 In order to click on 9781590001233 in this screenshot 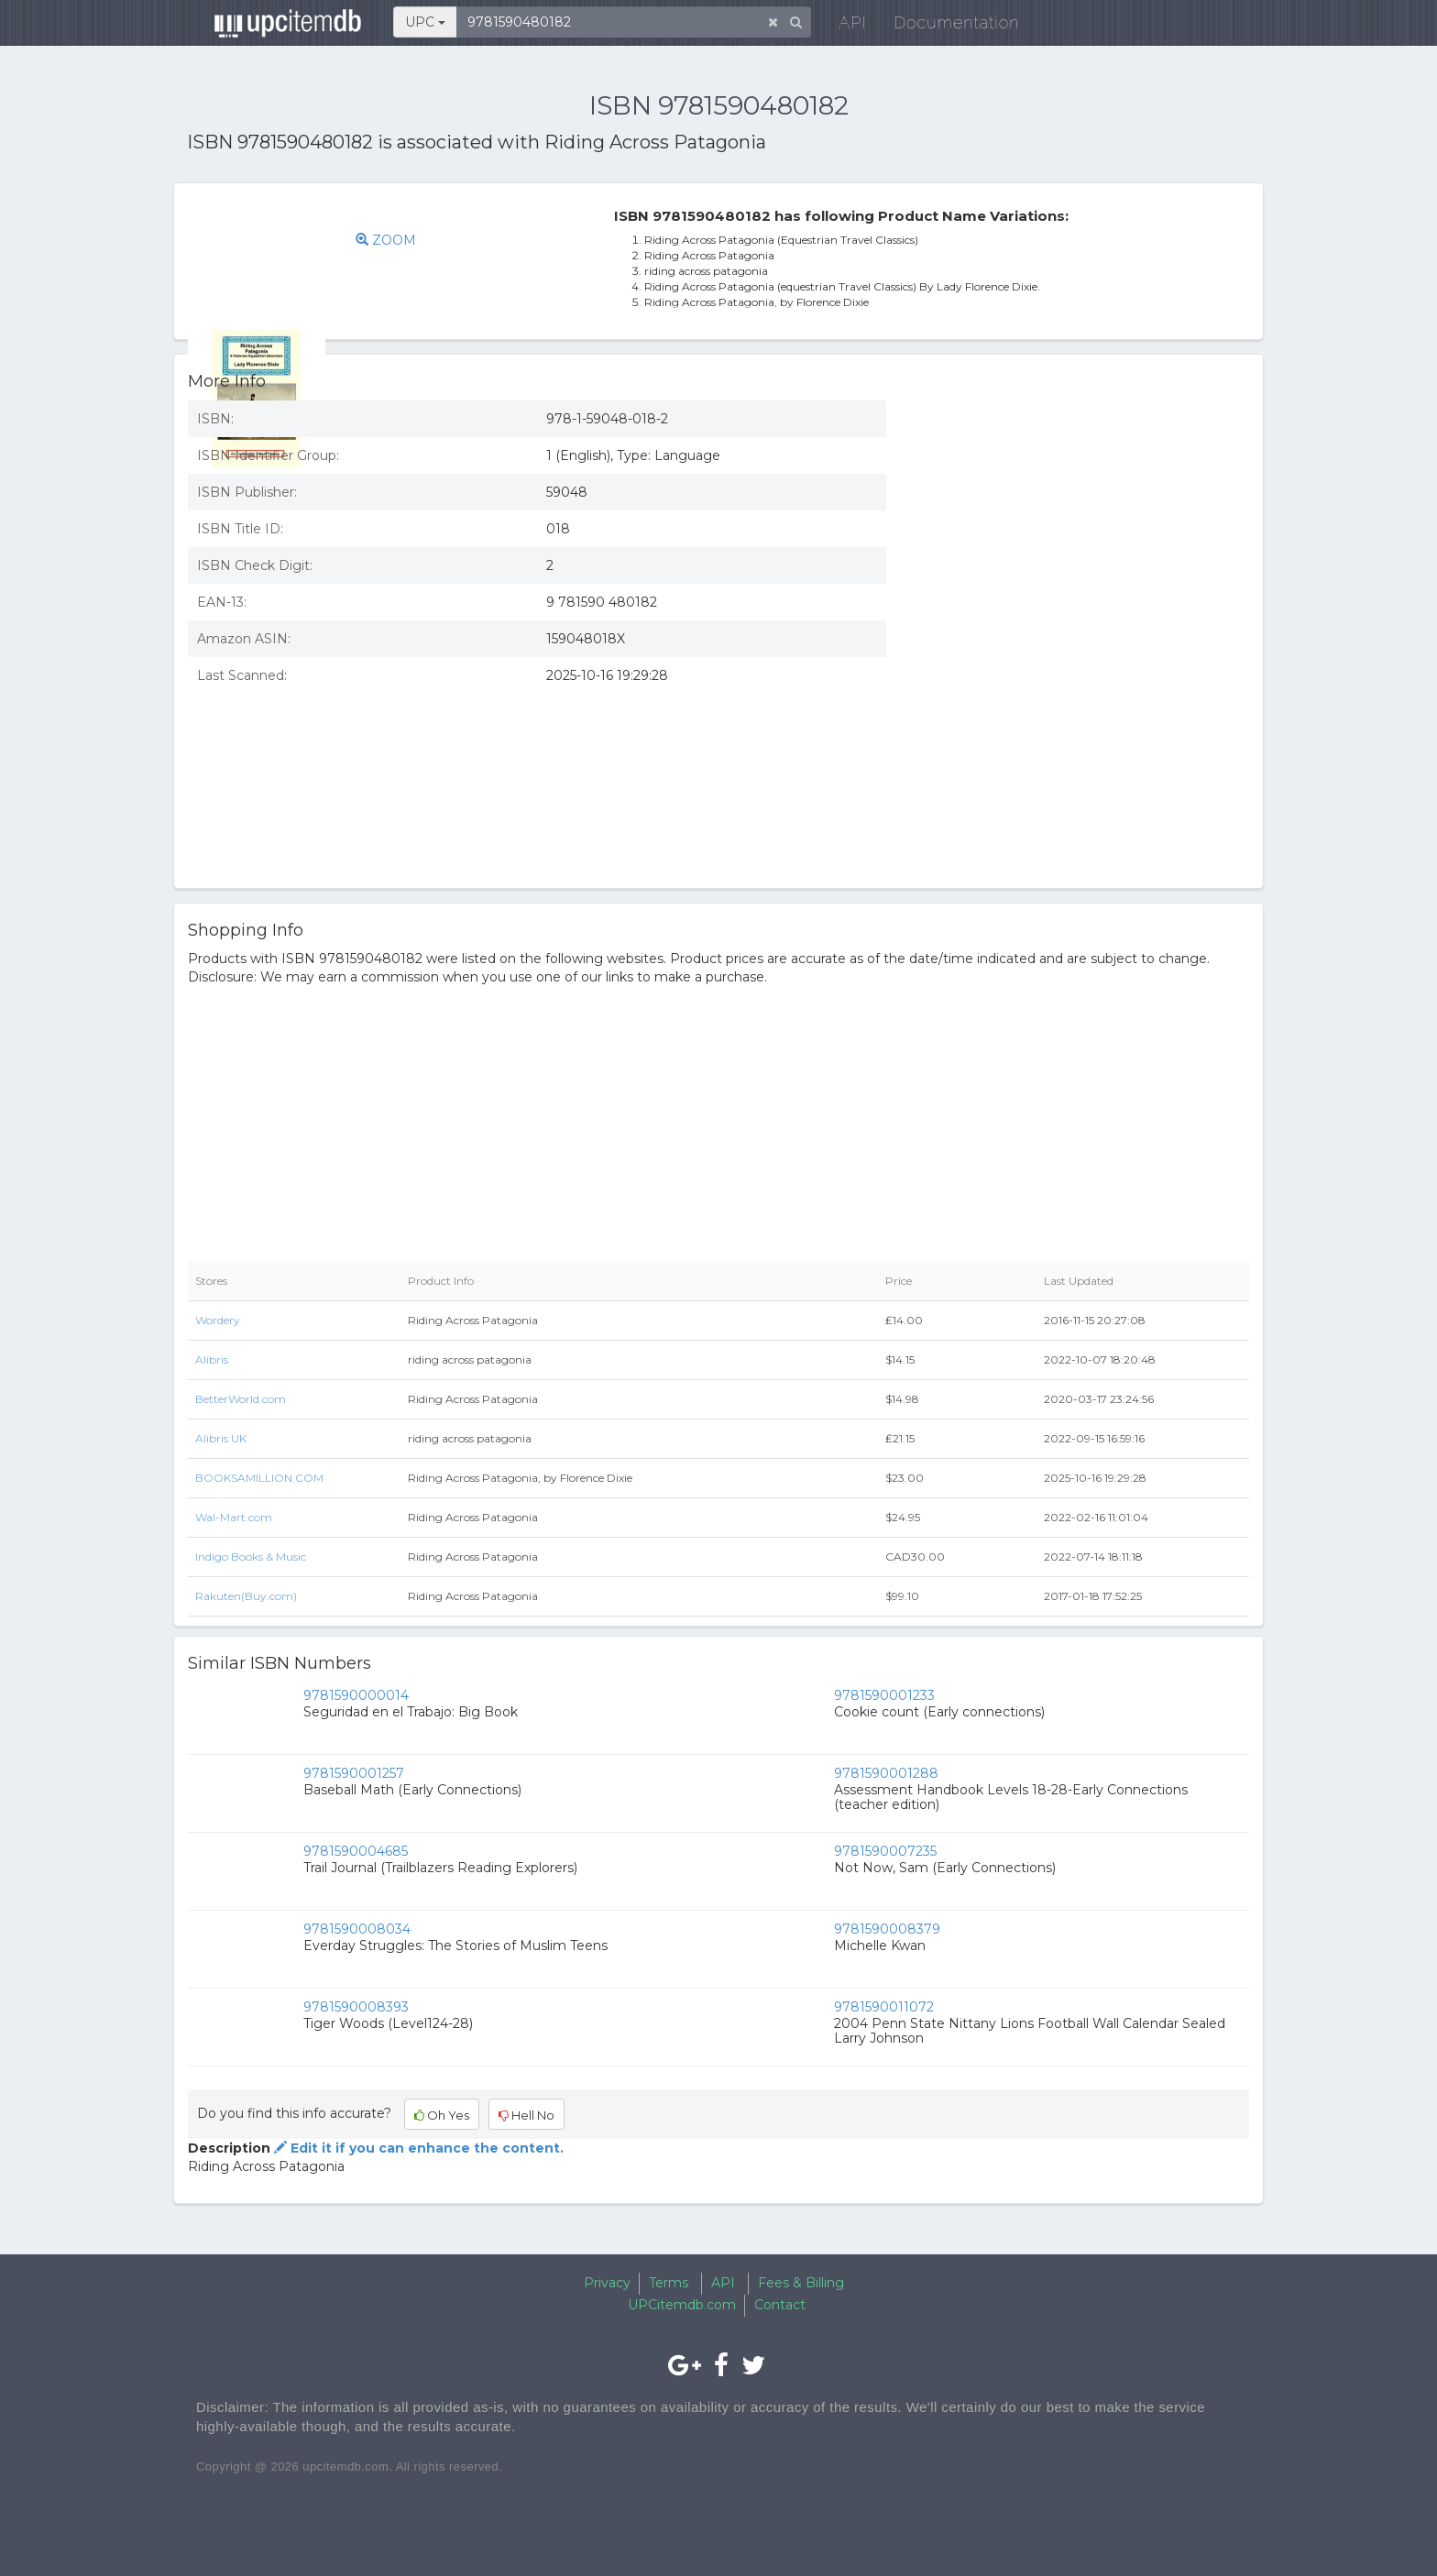, I will do `click(884, 1695)`.